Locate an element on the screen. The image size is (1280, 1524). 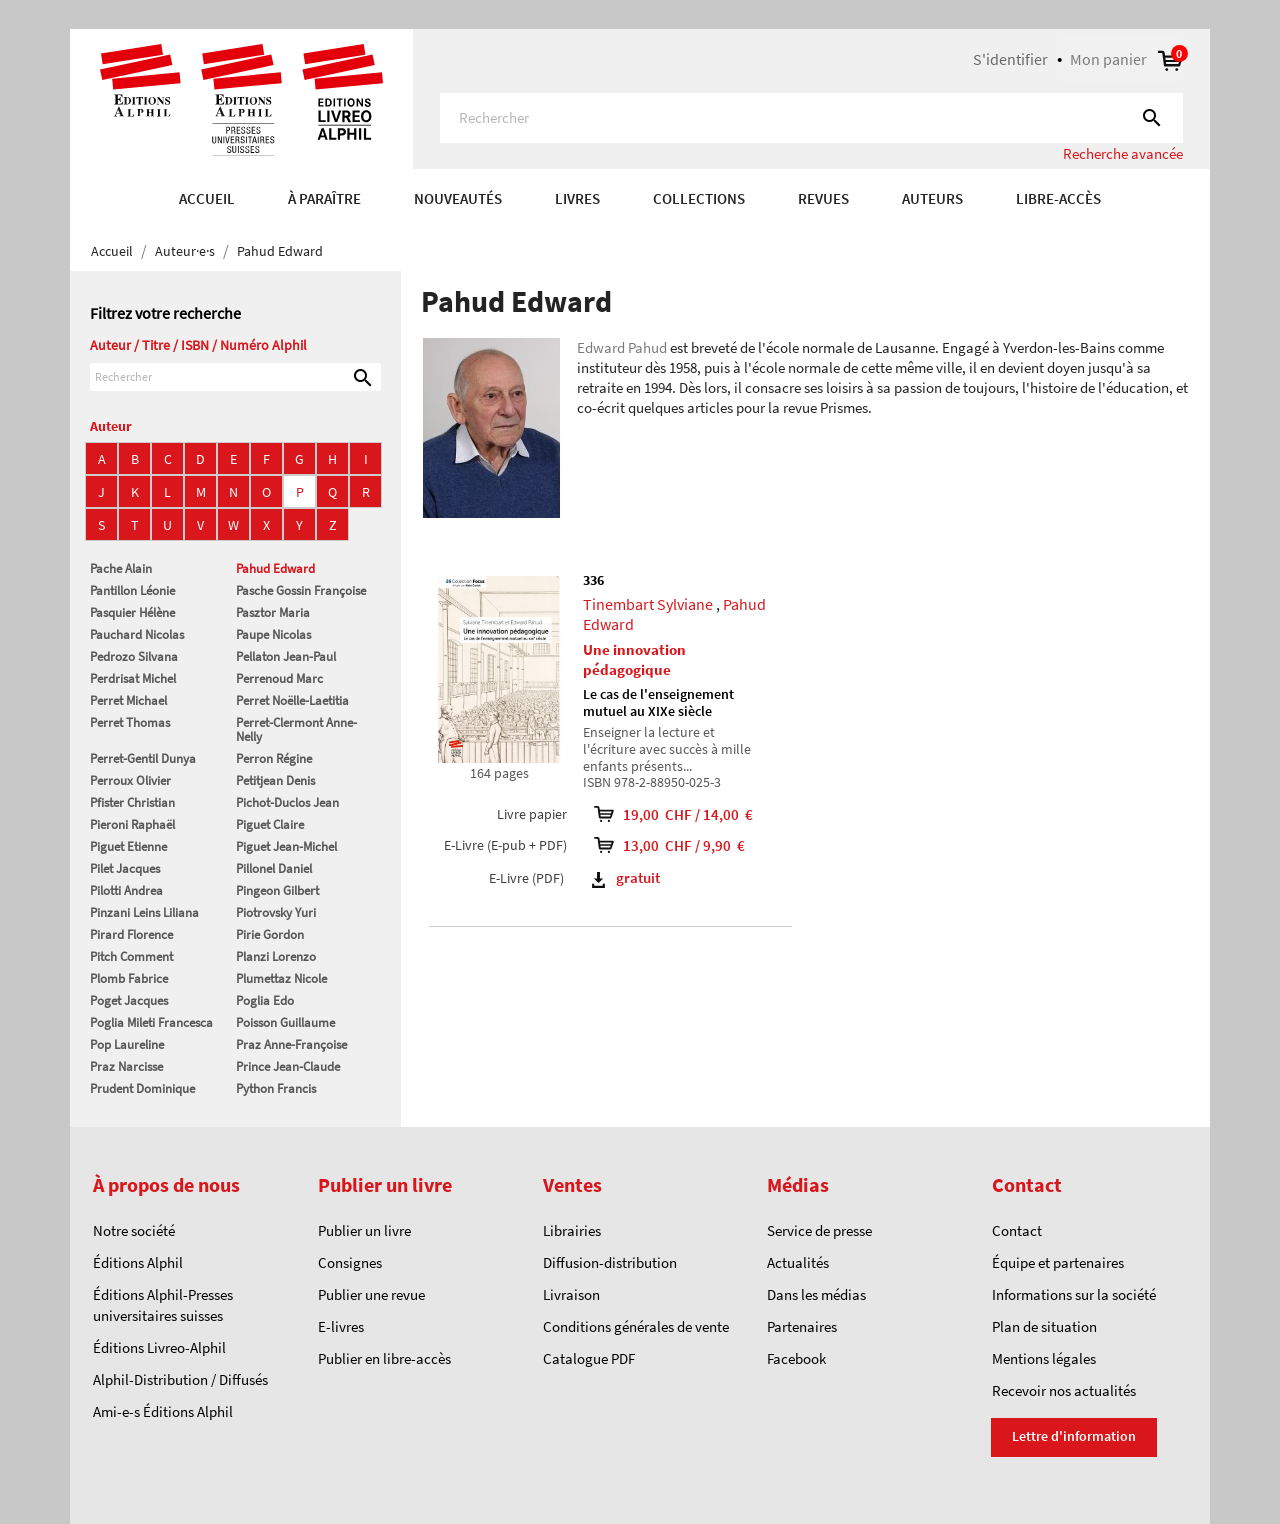
Perret-Gentil Dunya is located at coordinates (143, 758).